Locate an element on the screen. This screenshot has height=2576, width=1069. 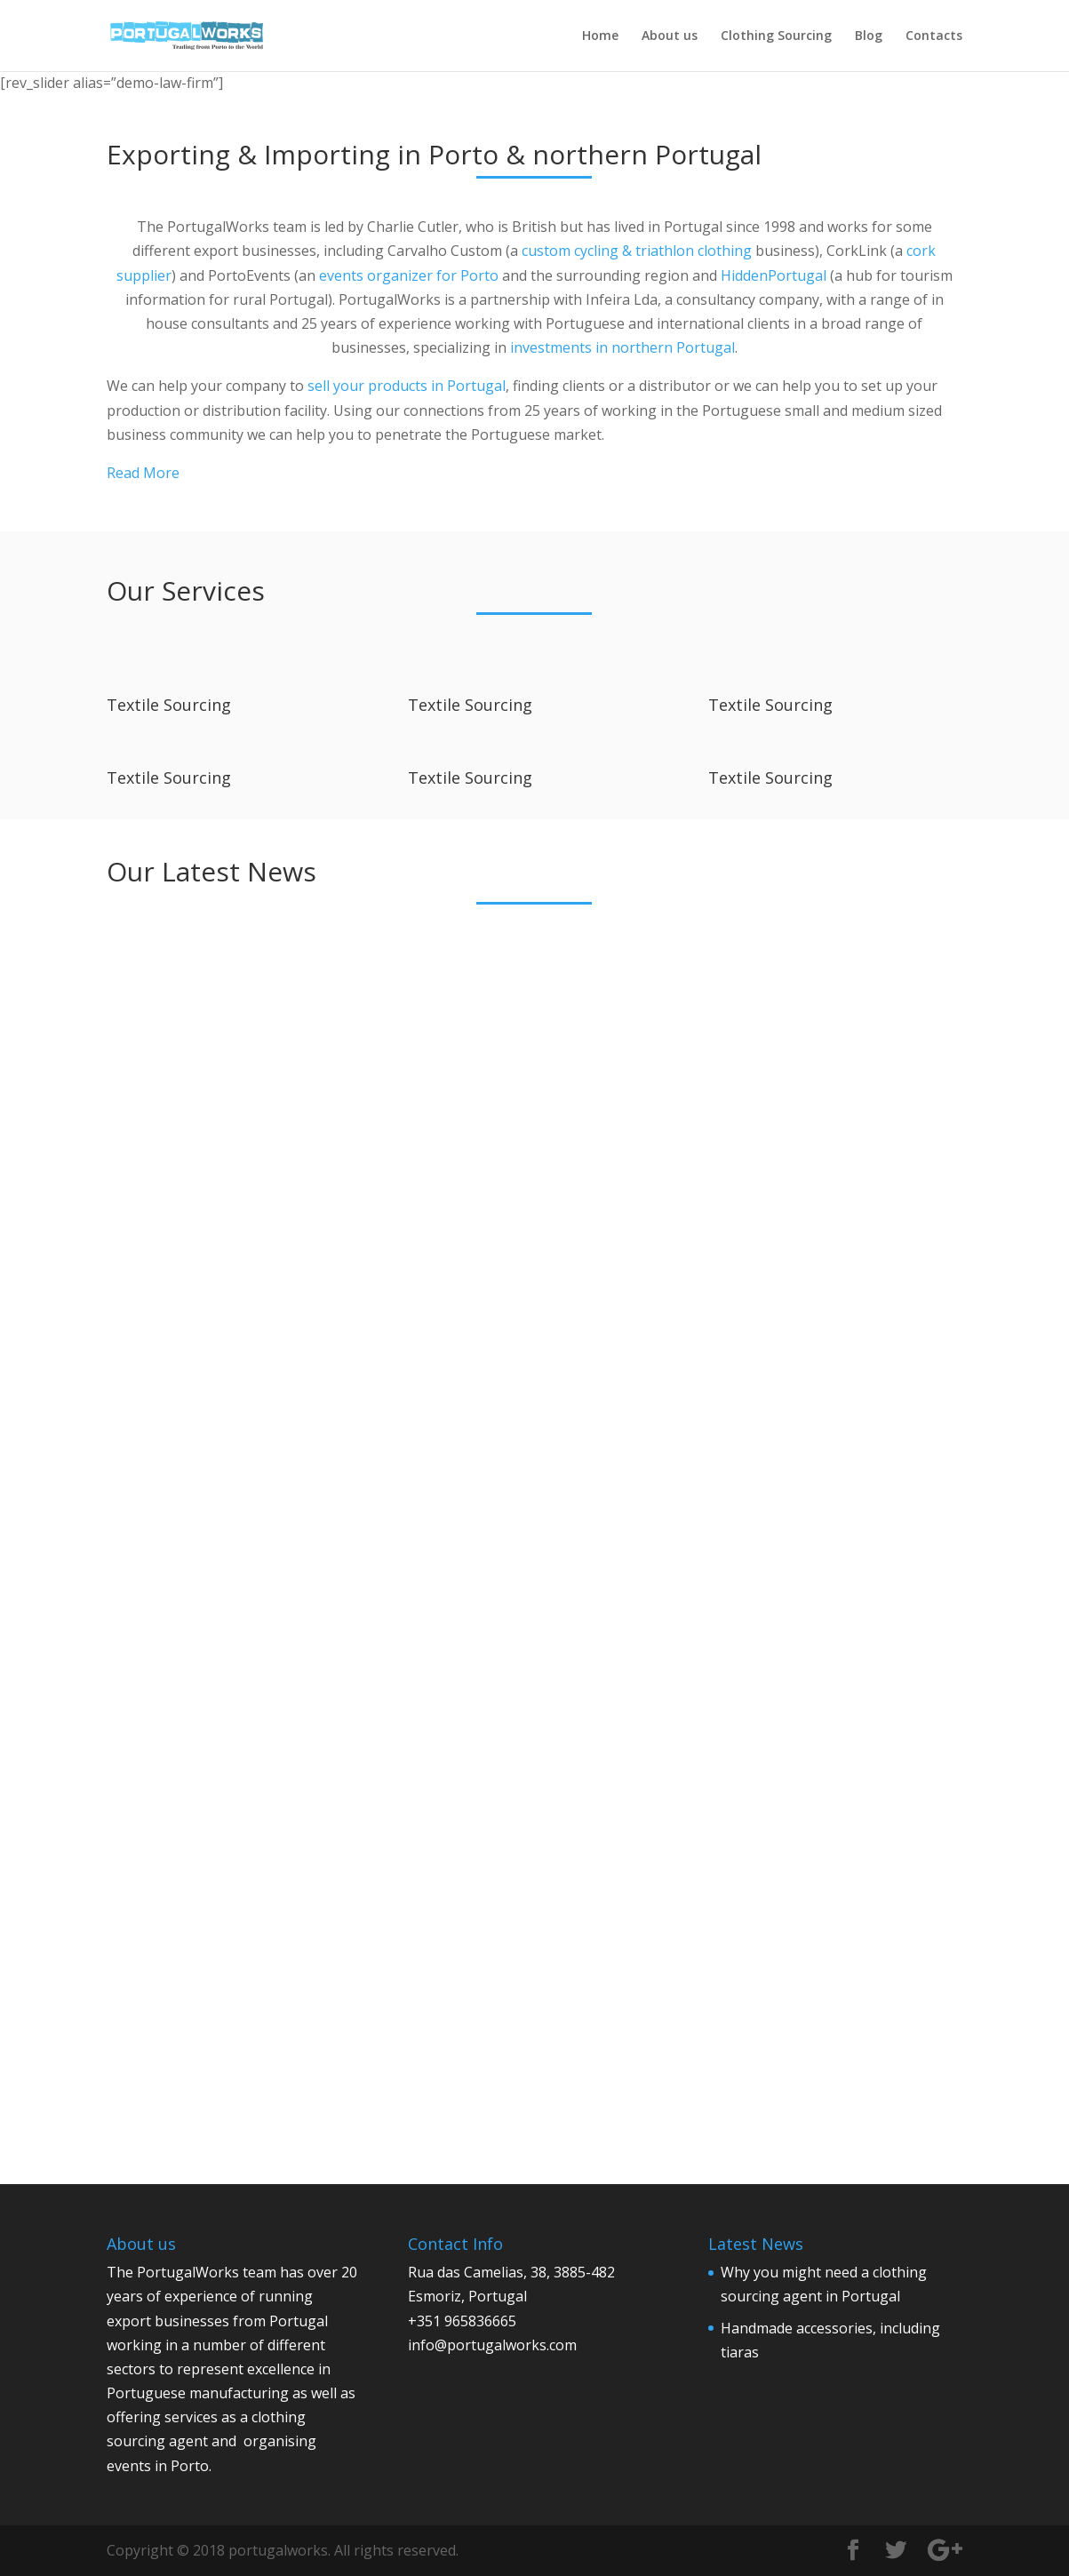
Handmade accessories, including tiaras is located at coordinates (515, 1142).